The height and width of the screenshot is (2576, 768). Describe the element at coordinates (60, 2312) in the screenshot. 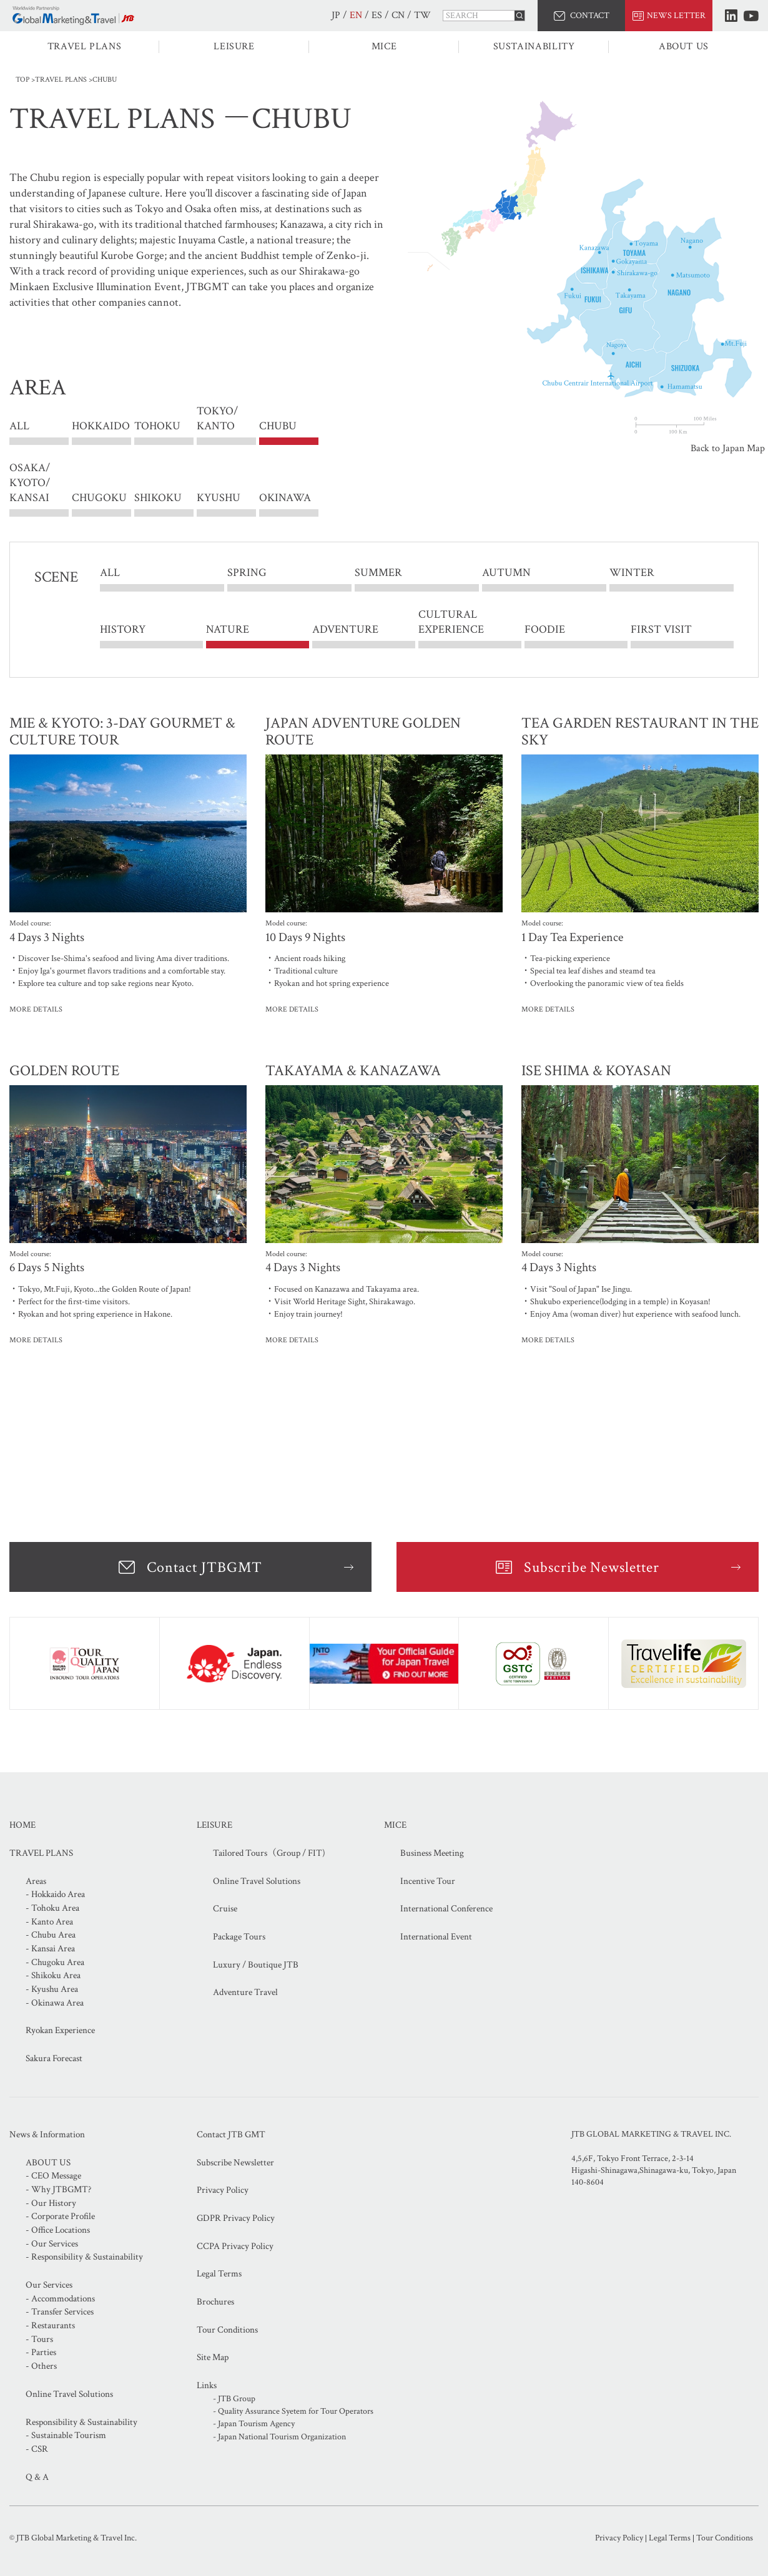

I see `- Transfer Services` at that location.